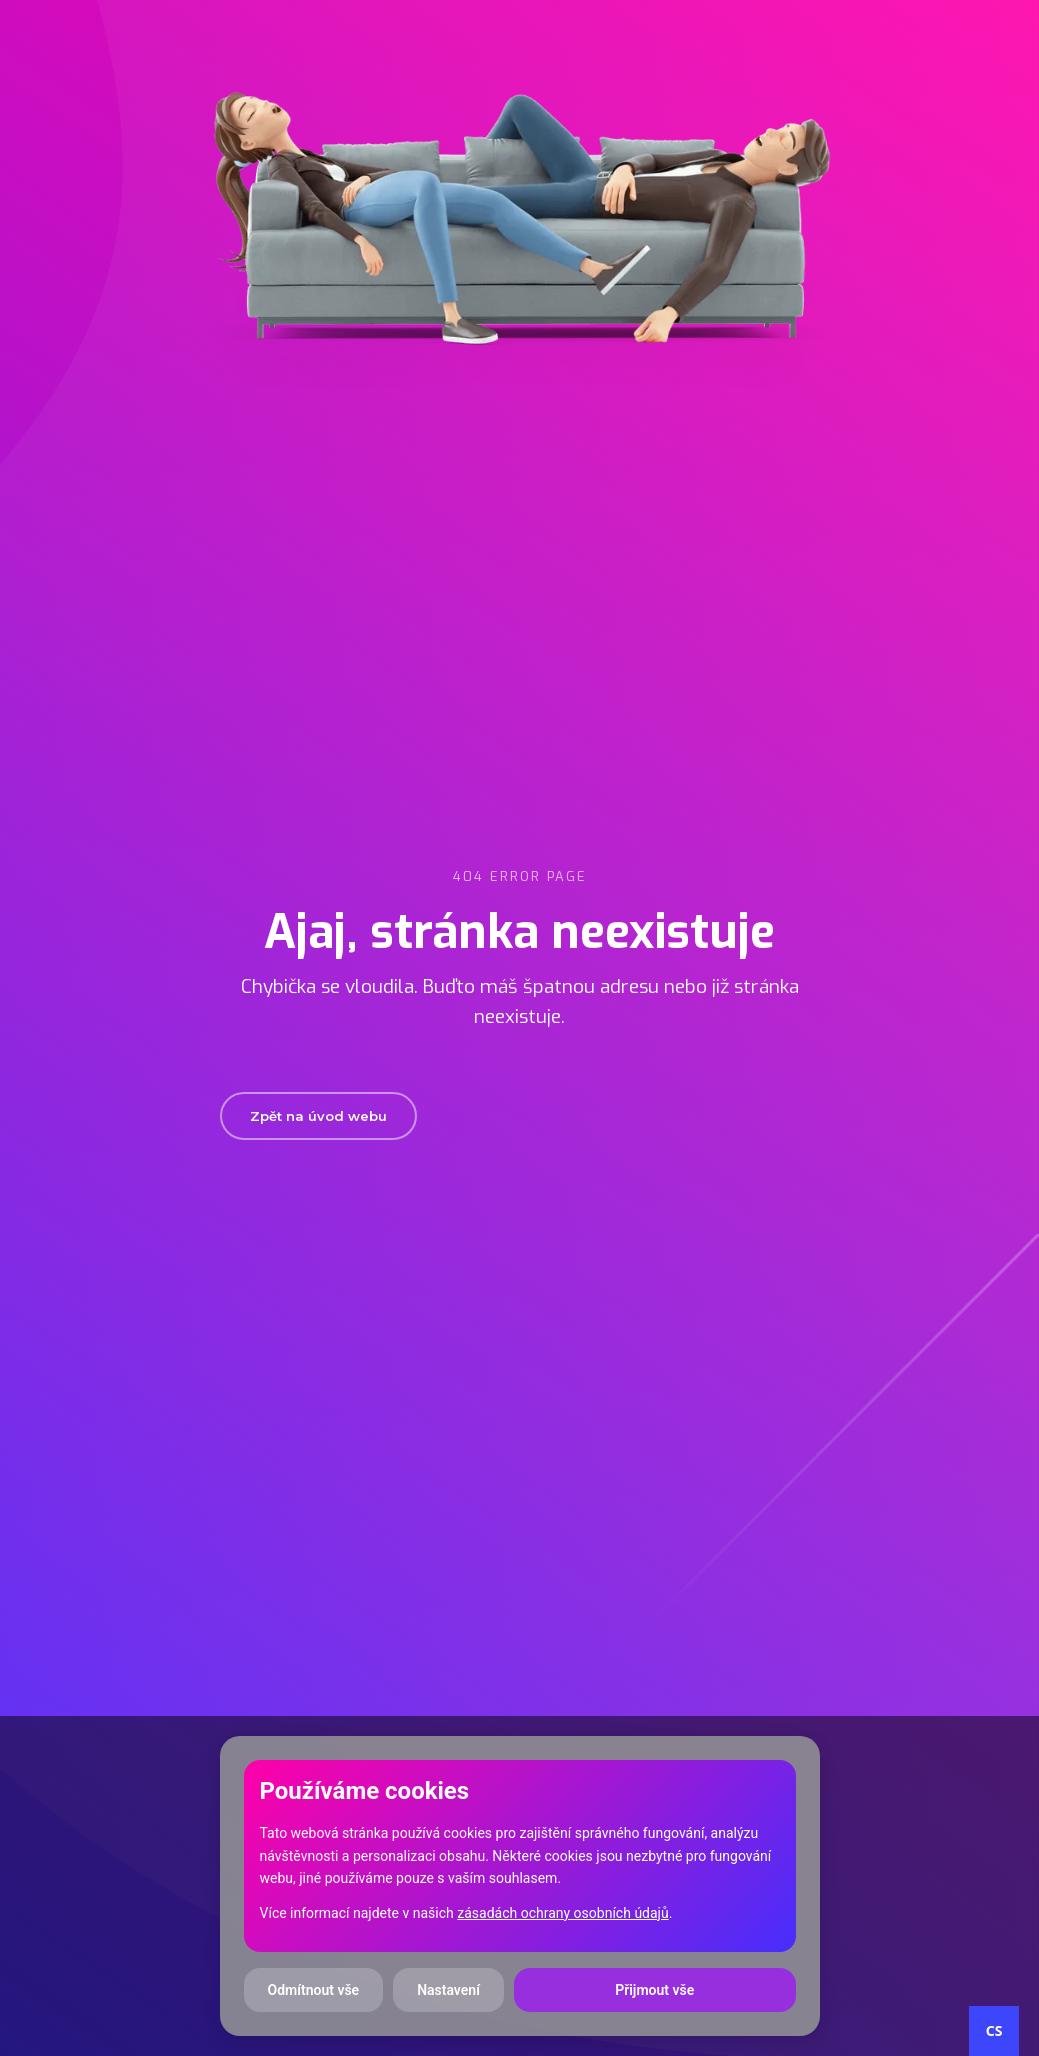 The image size is (1039, 2056). I want to click on Odmítnout vše, so click(314, 1990).